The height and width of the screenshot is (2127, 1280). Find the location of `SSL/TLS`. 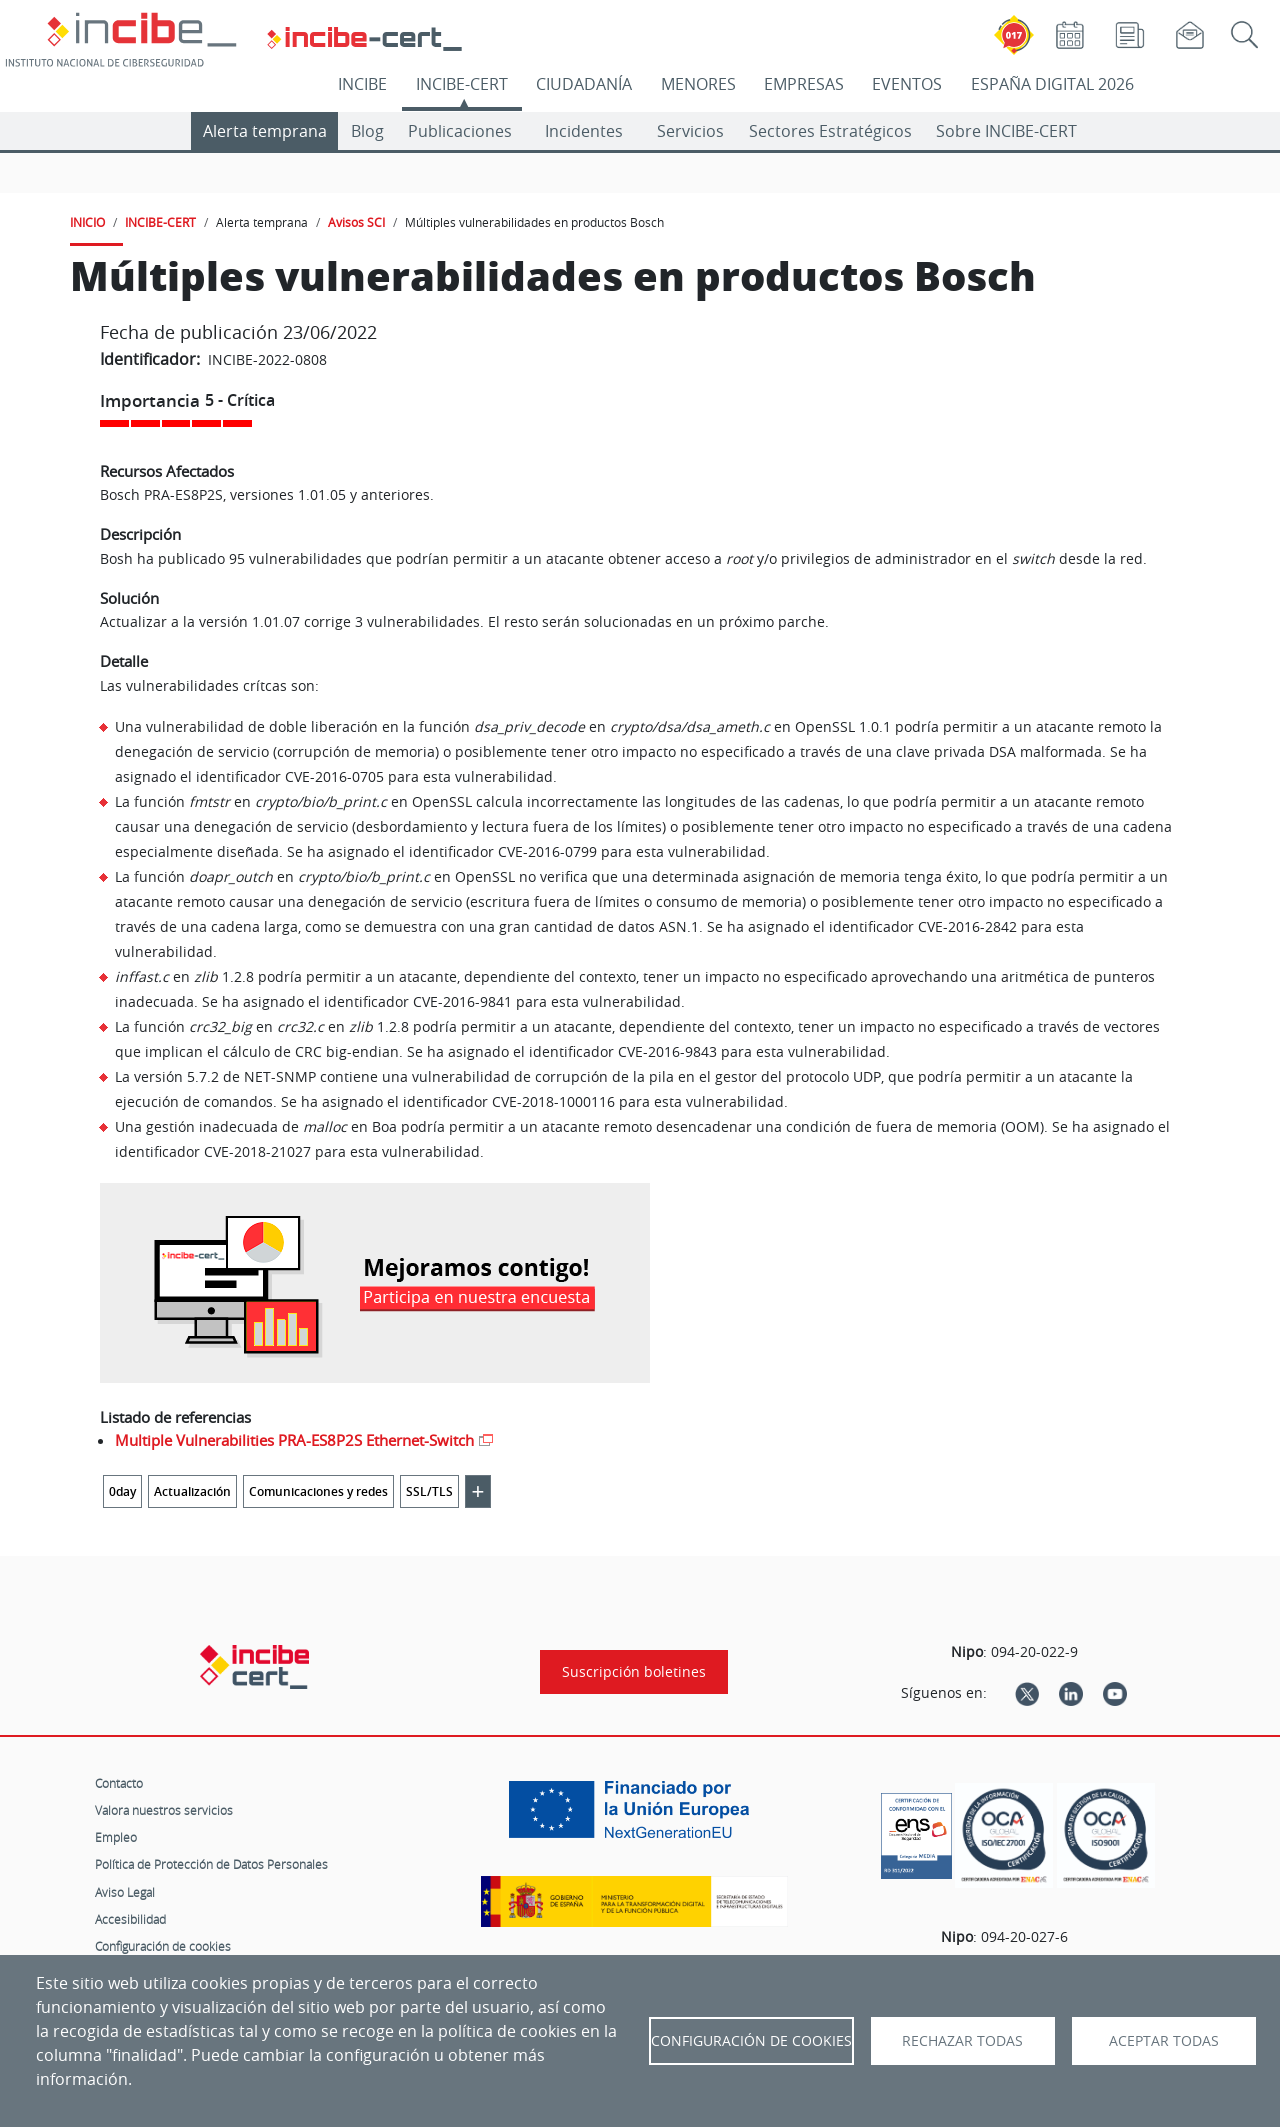

SSL/TLS is located at coordinates (429, 1491).